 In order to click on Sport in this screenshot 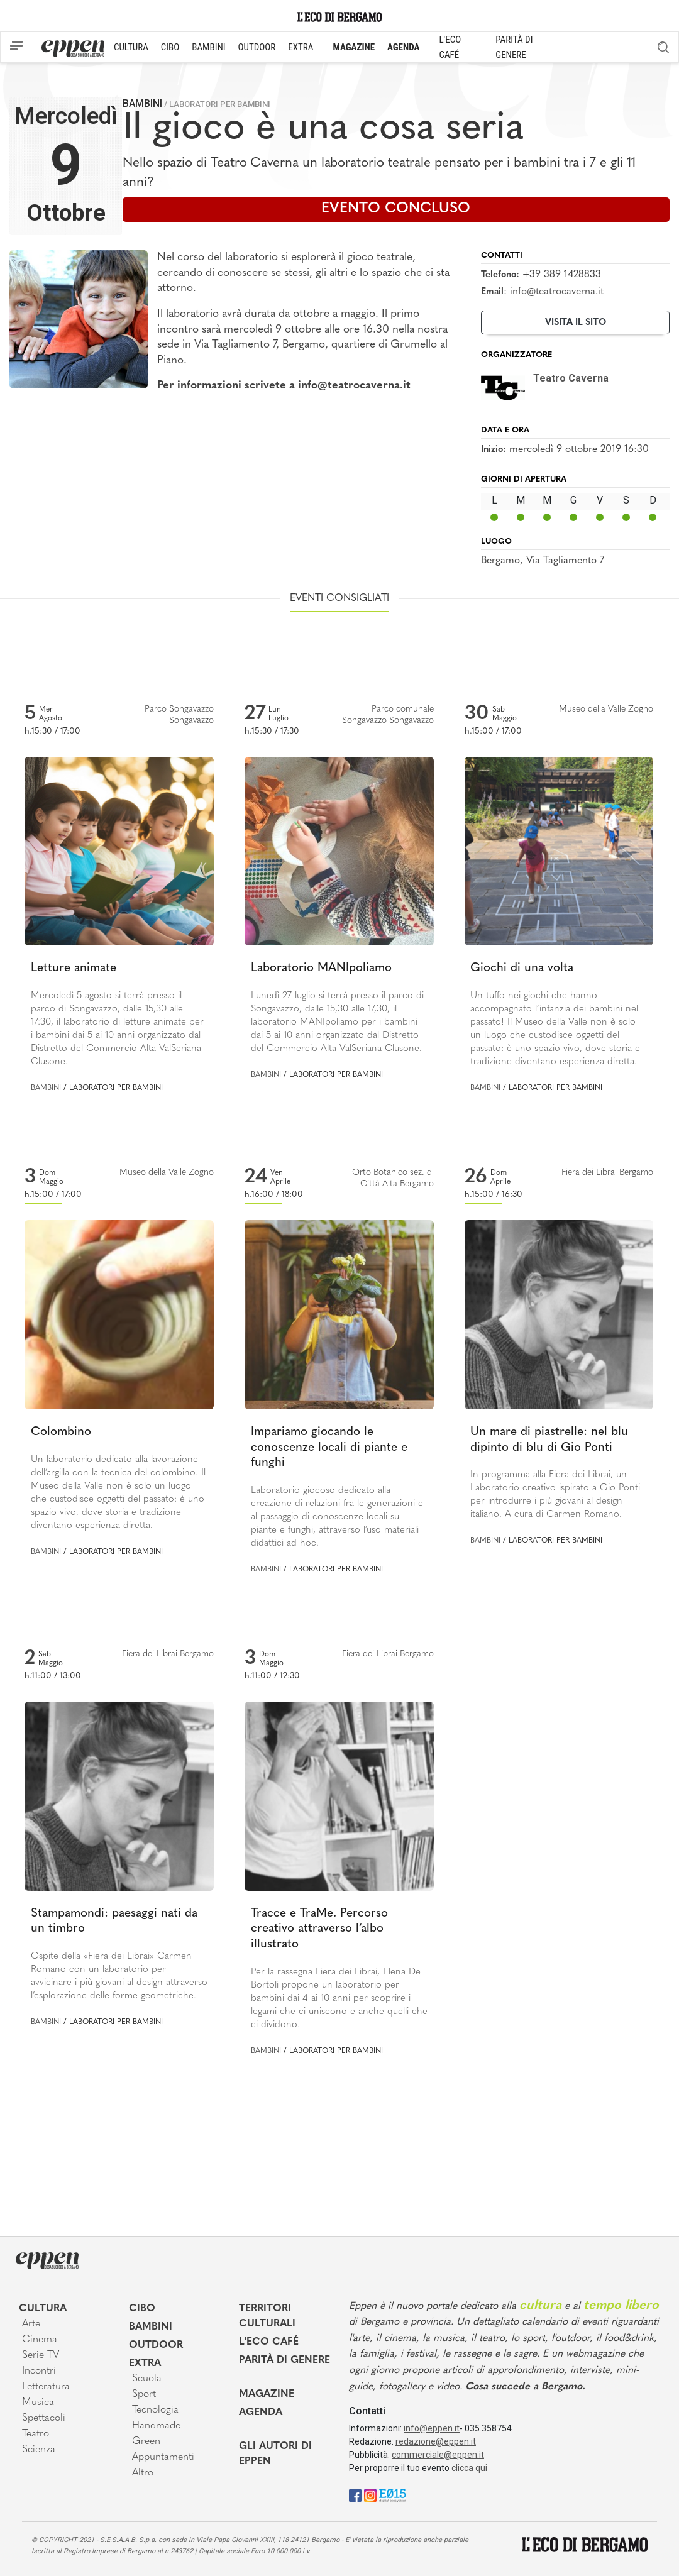, I will do `click(144, 2394)`.